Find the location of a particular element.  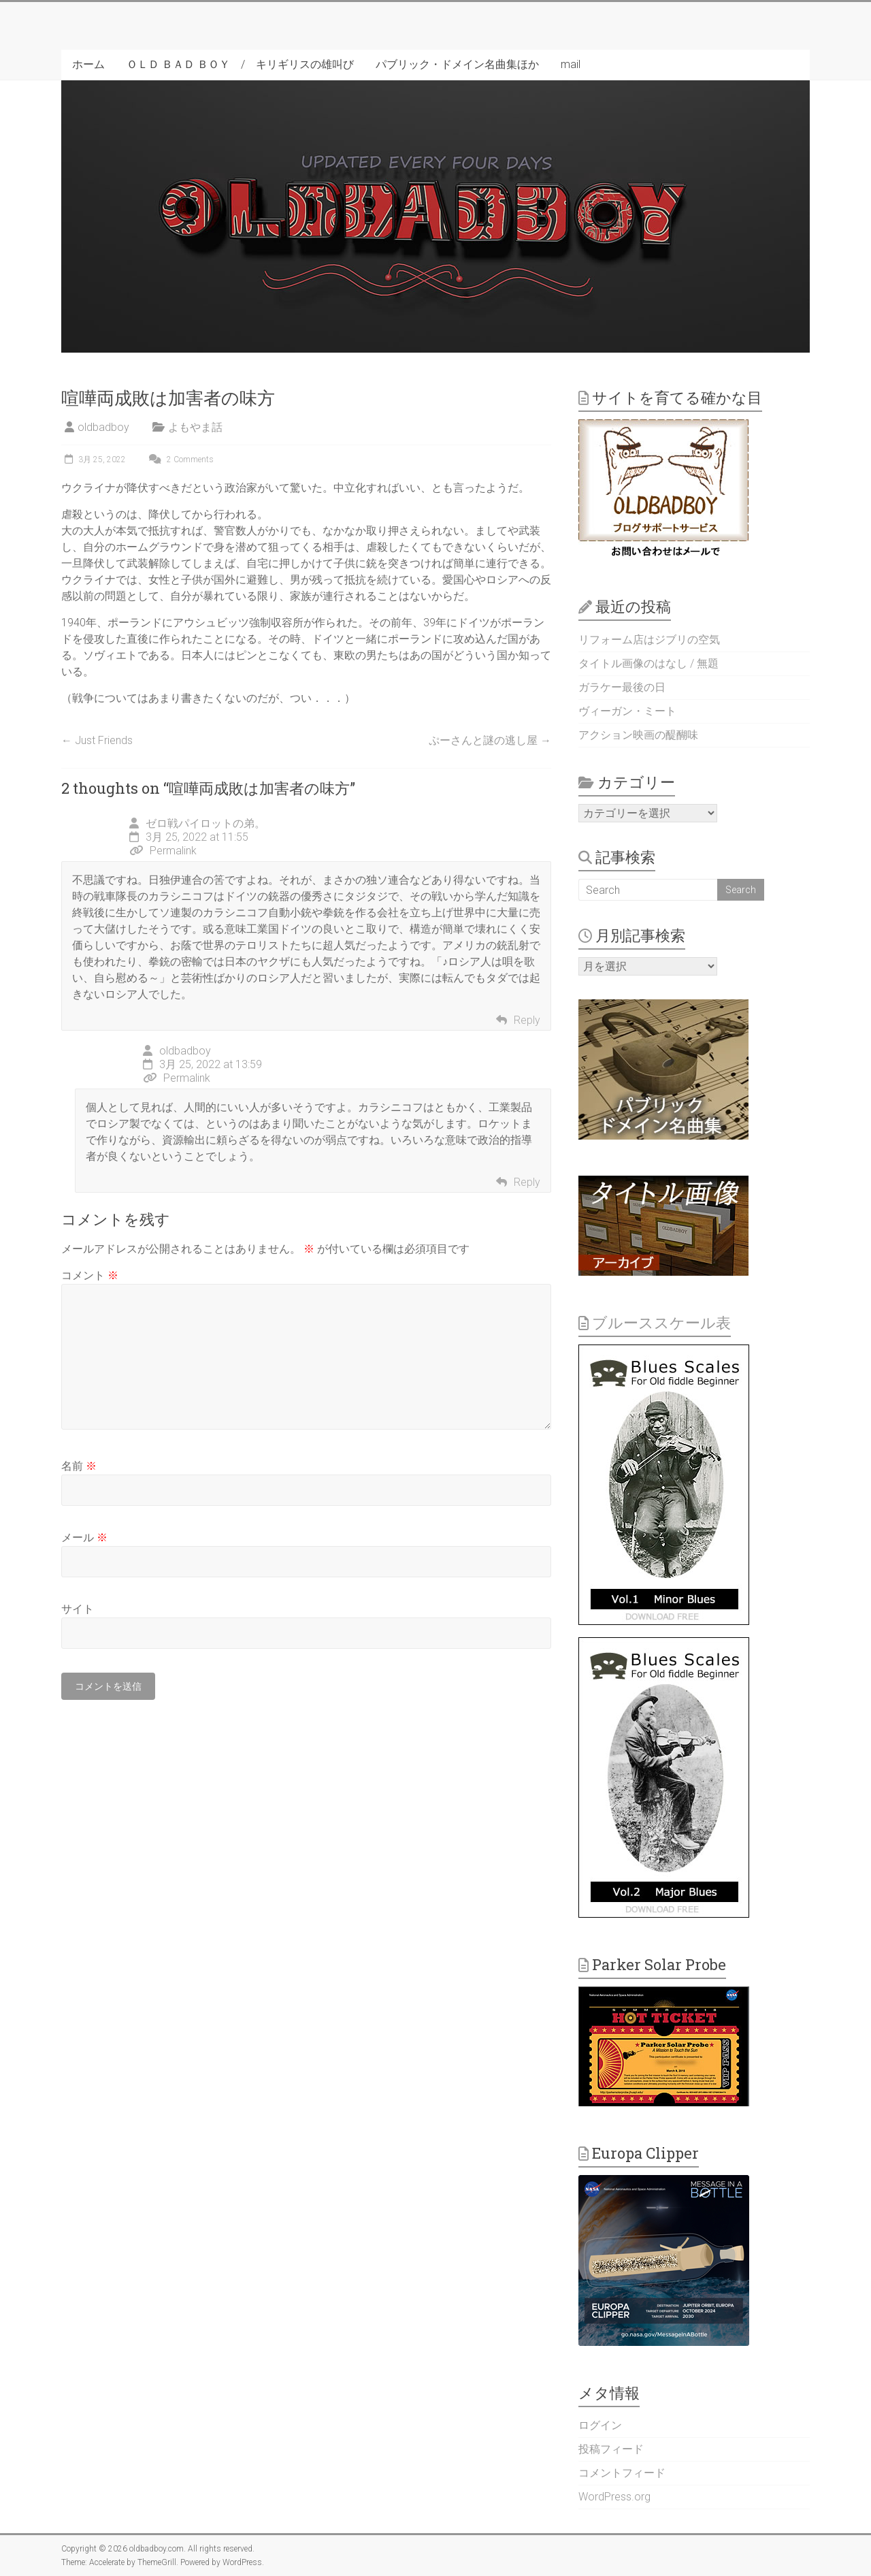

Just Friends is located at coordinates (97, 740).